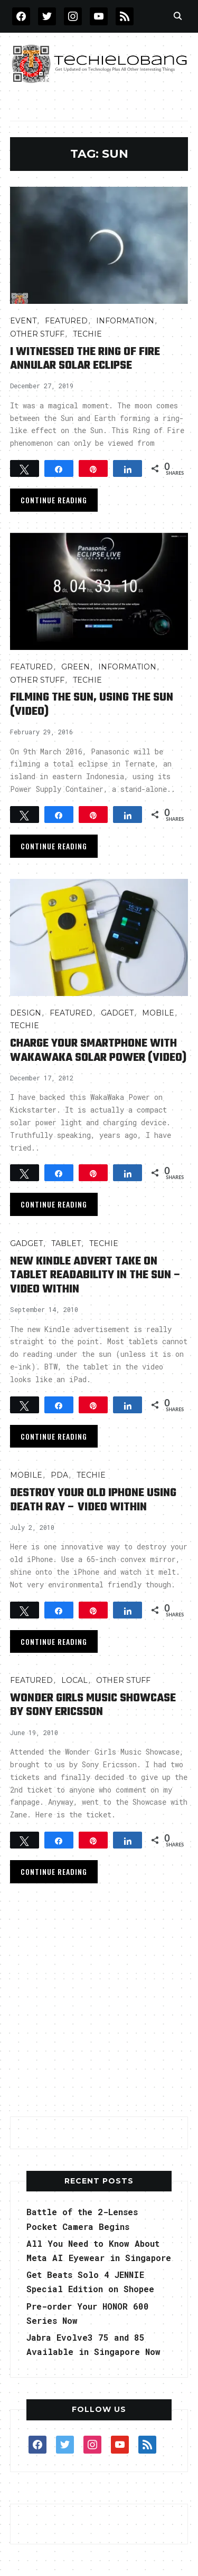  Describe the element at coordinates (85, 359) in the screenshot. I see `I Witnessed the Ring of Fire Annular Solar Eclipse` at that location.